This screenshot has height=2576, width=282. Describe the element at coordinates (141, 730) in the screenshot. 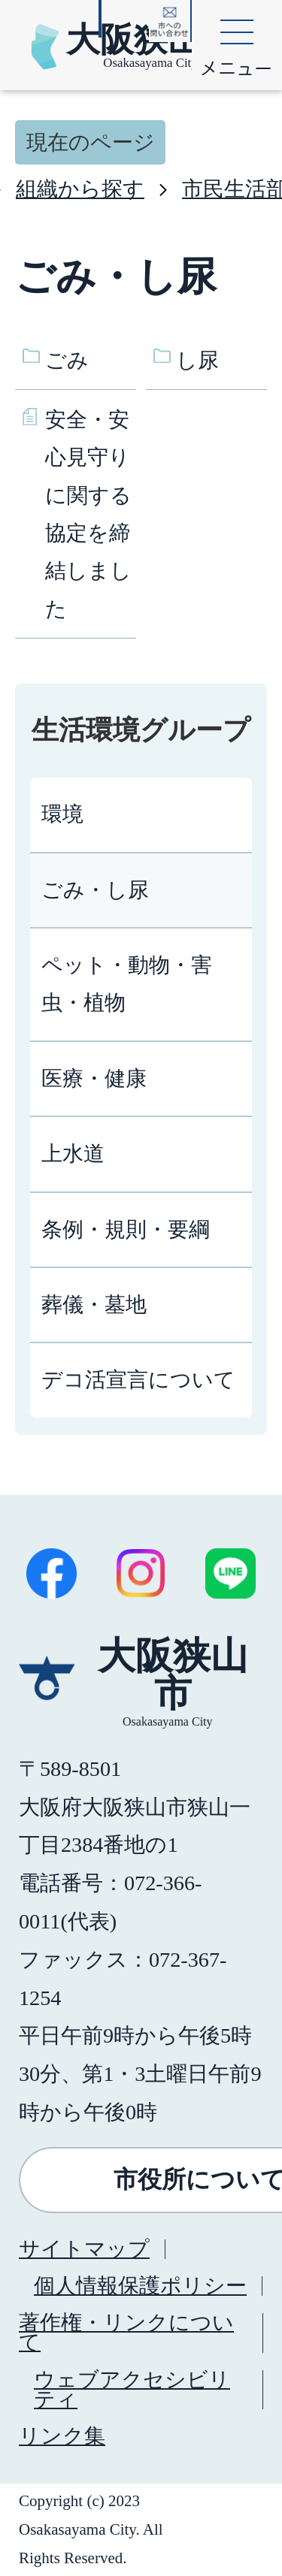

I see `生活環境グループ` at that location.